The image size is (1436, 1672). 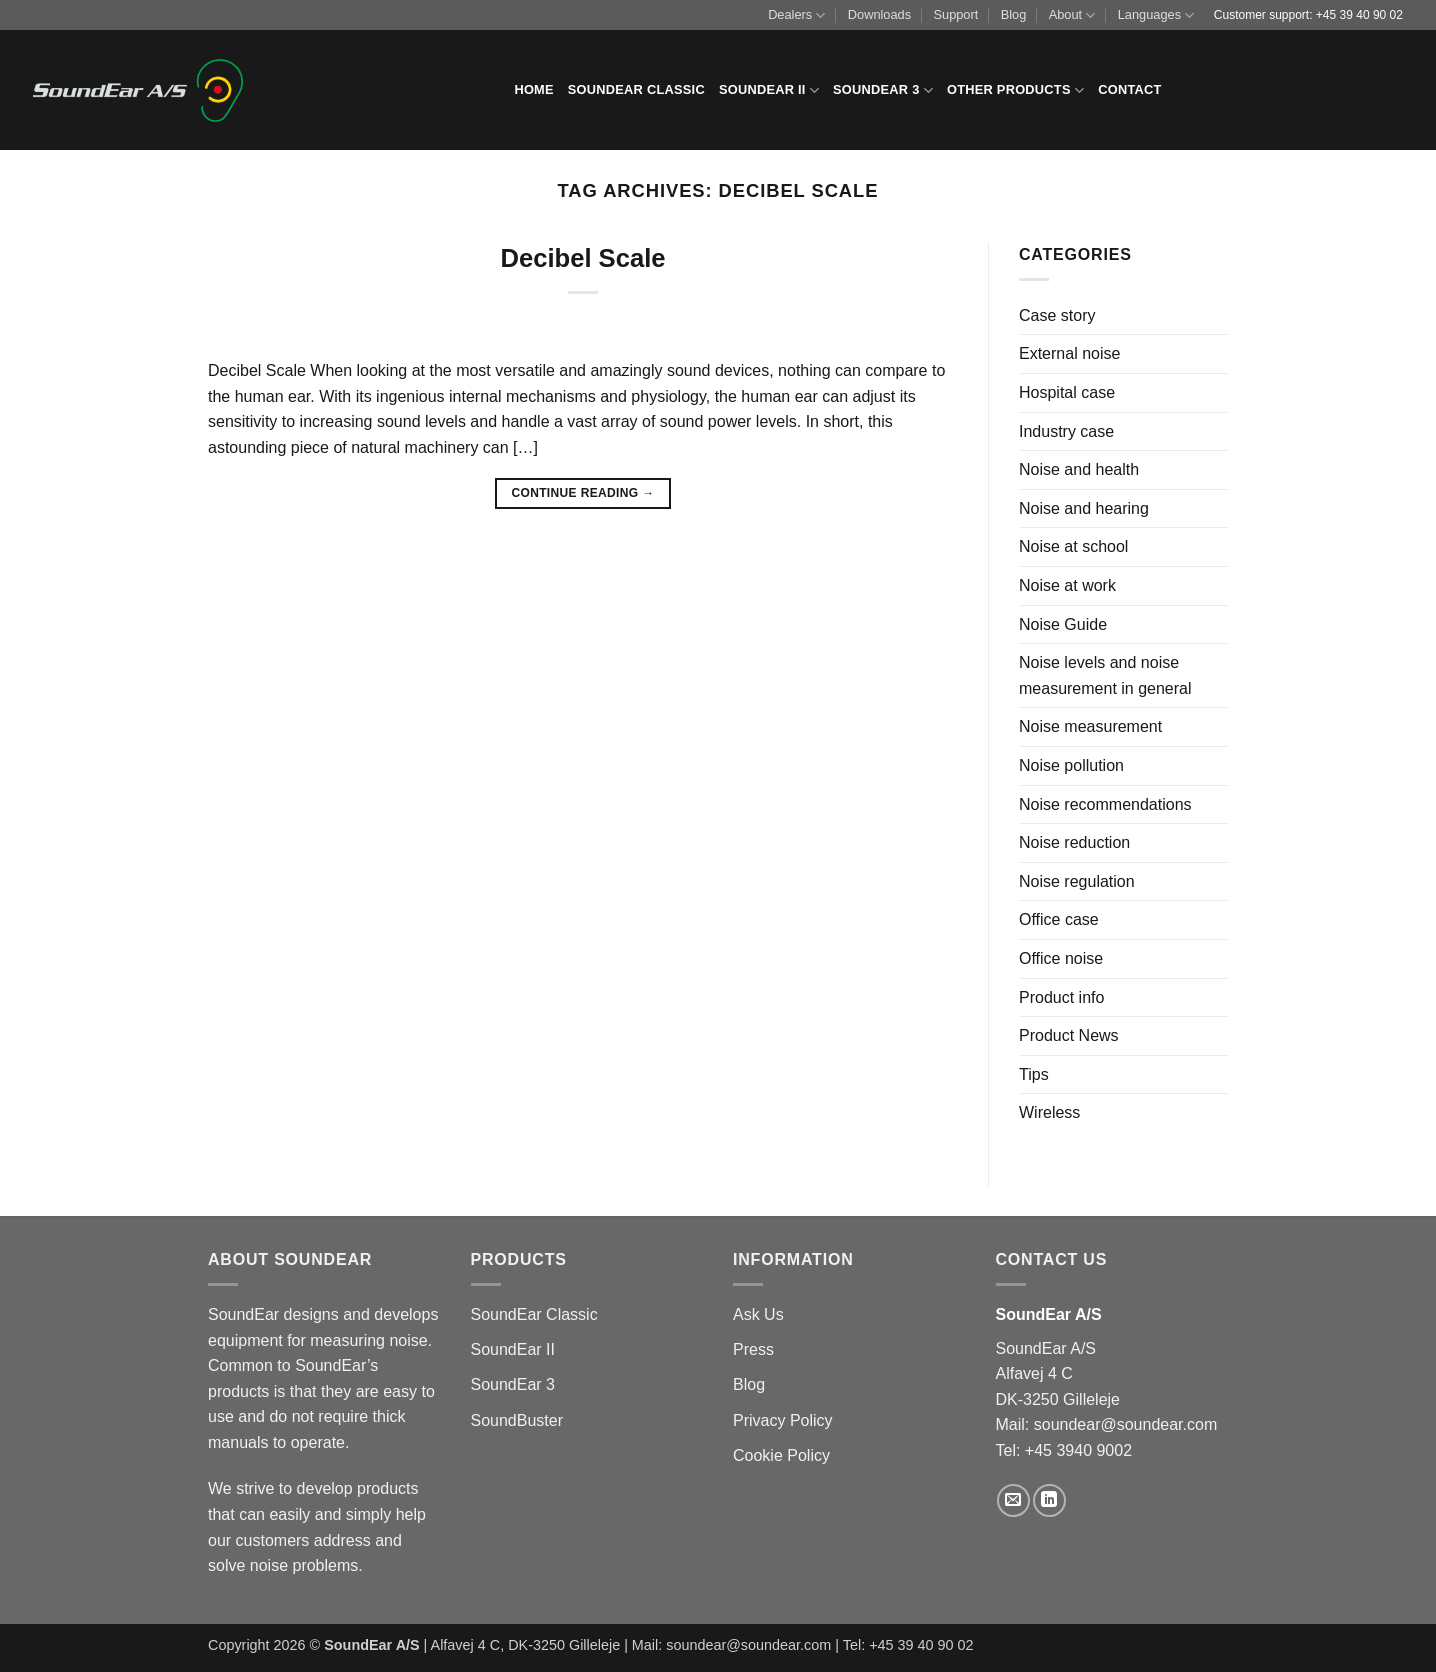 I want to click on +45 39 40 90 02, so click(x=1359, y=15).